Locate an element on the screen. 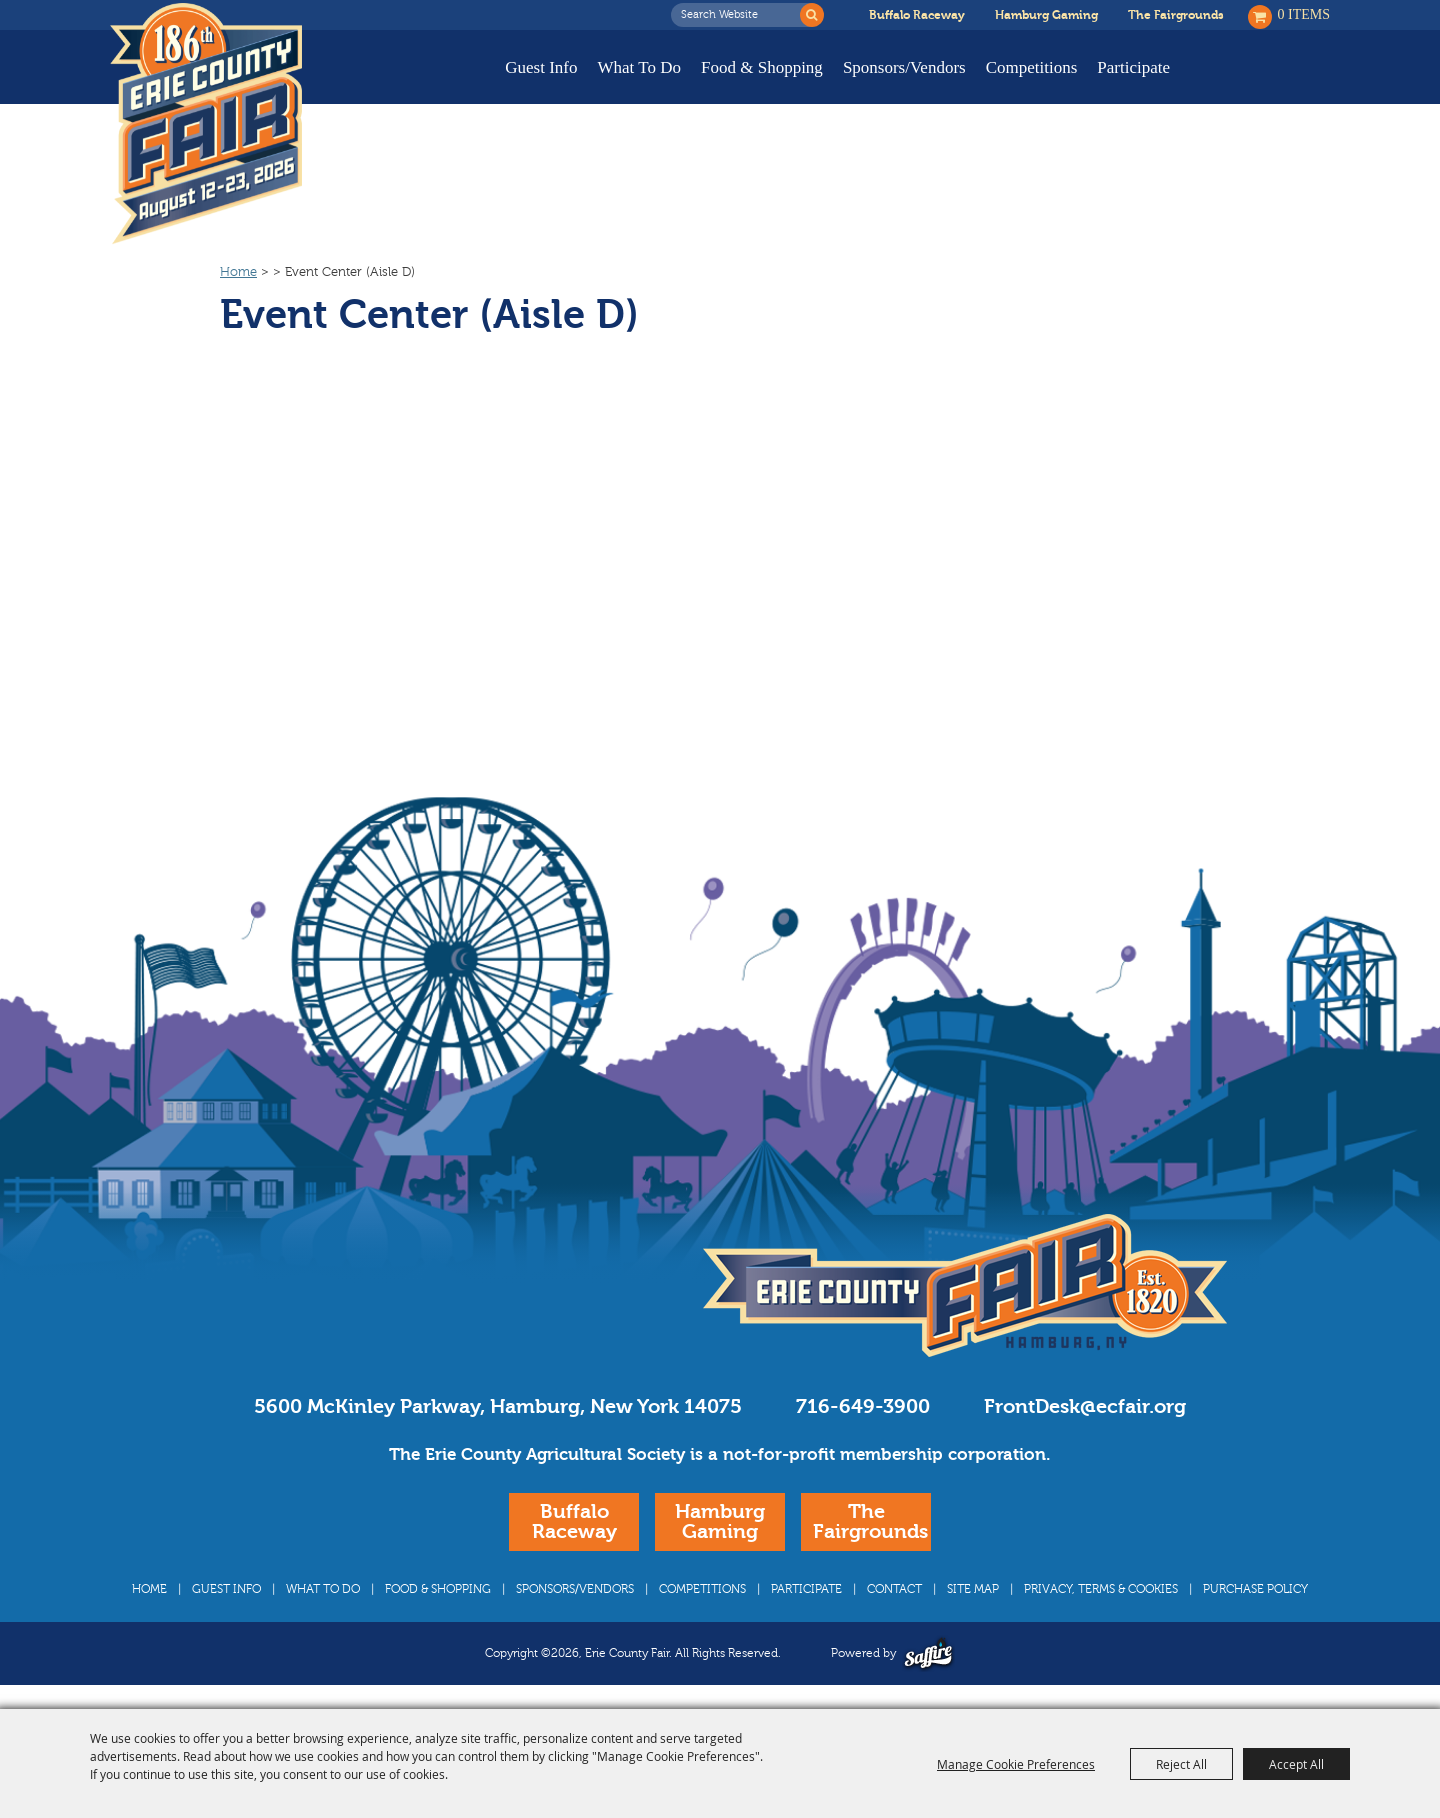 The image size is (1440, 1818). Participate is located at coordinates (1133, 67).